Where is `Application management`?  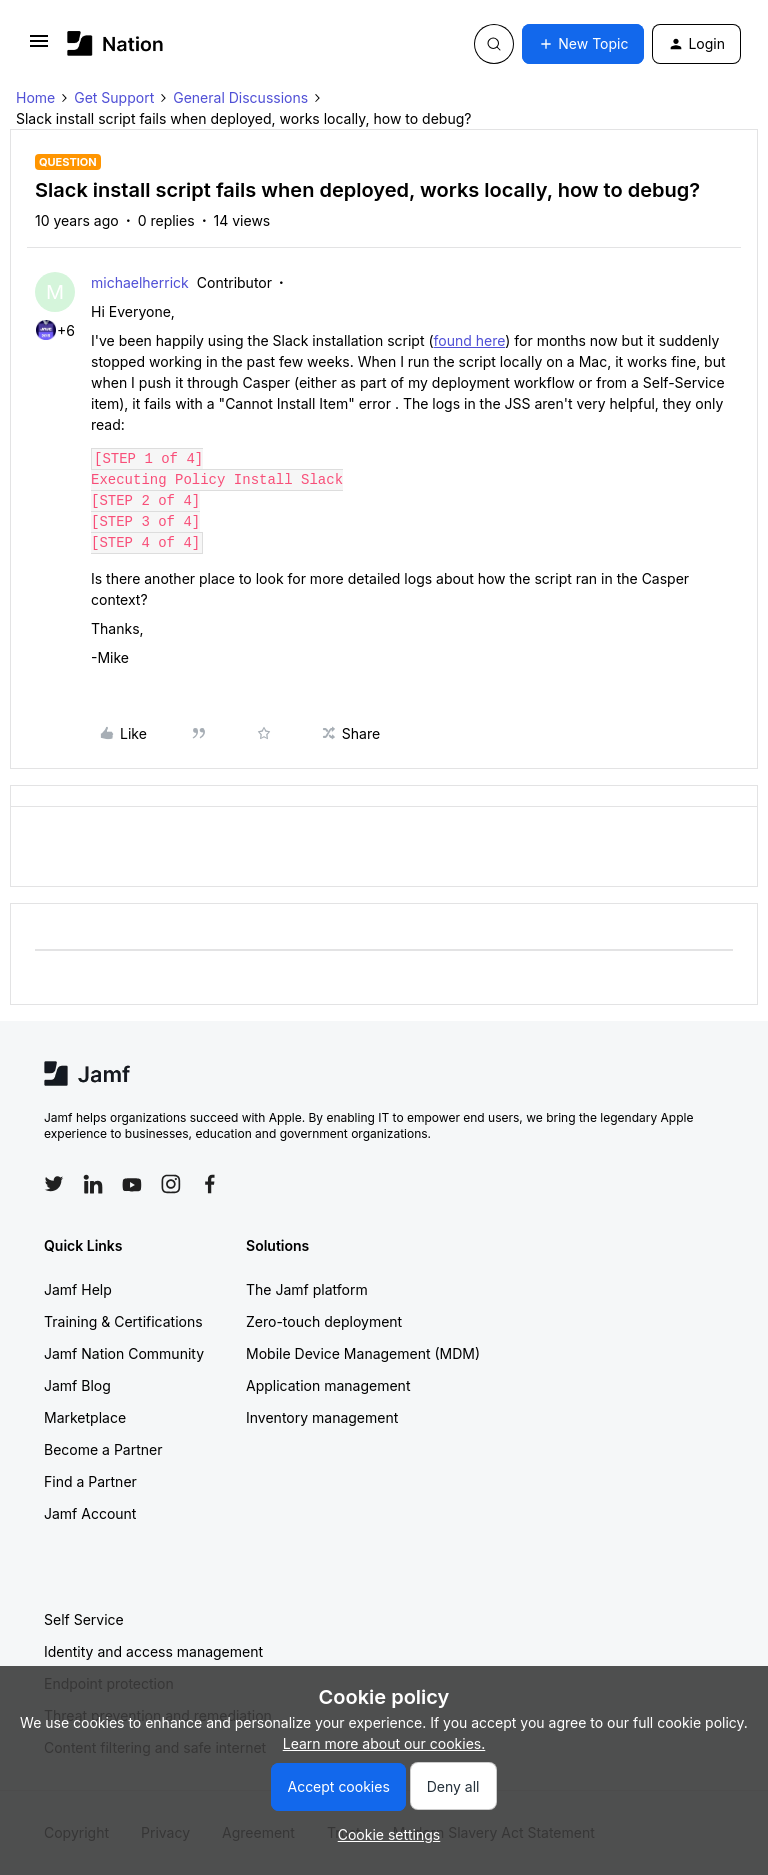
Application management is located at coordinates (328, 1385).